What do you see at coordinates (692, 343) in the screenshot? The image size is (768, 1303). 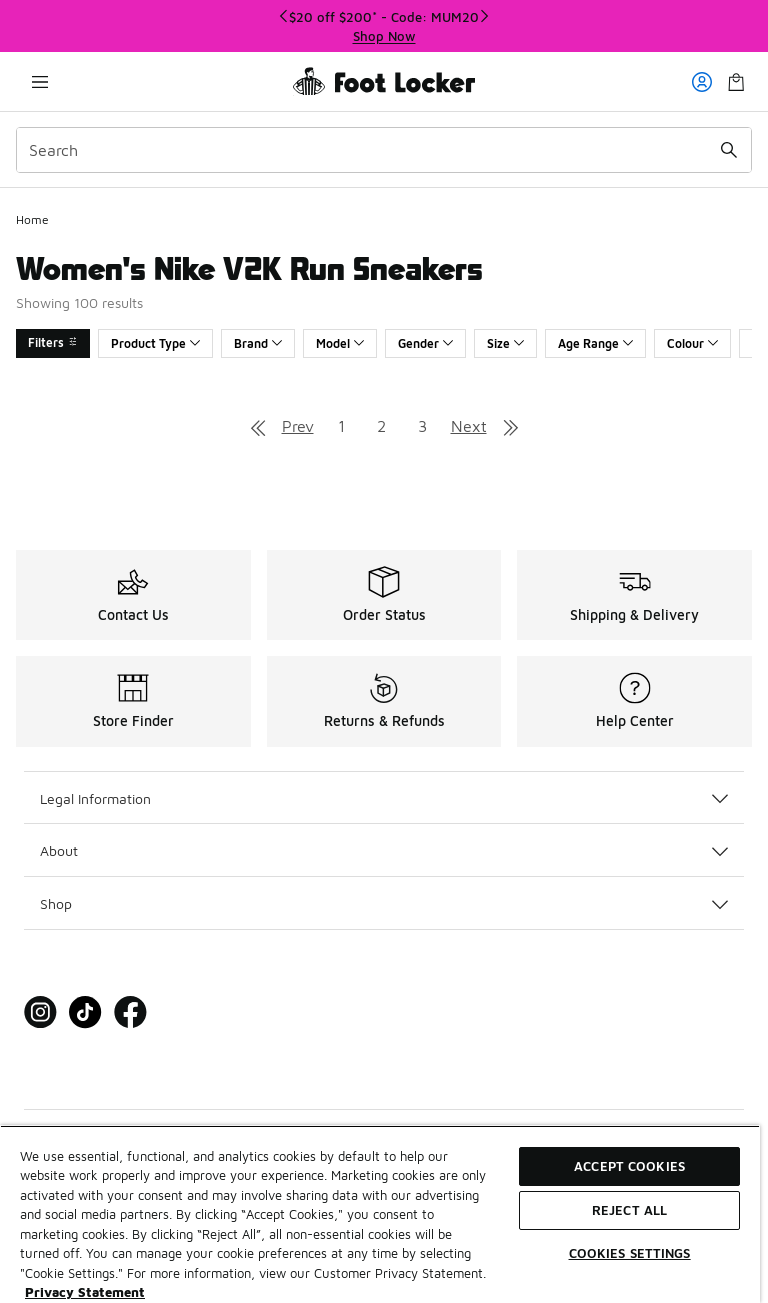 I see `Colour` at bounding box center [692, 343].